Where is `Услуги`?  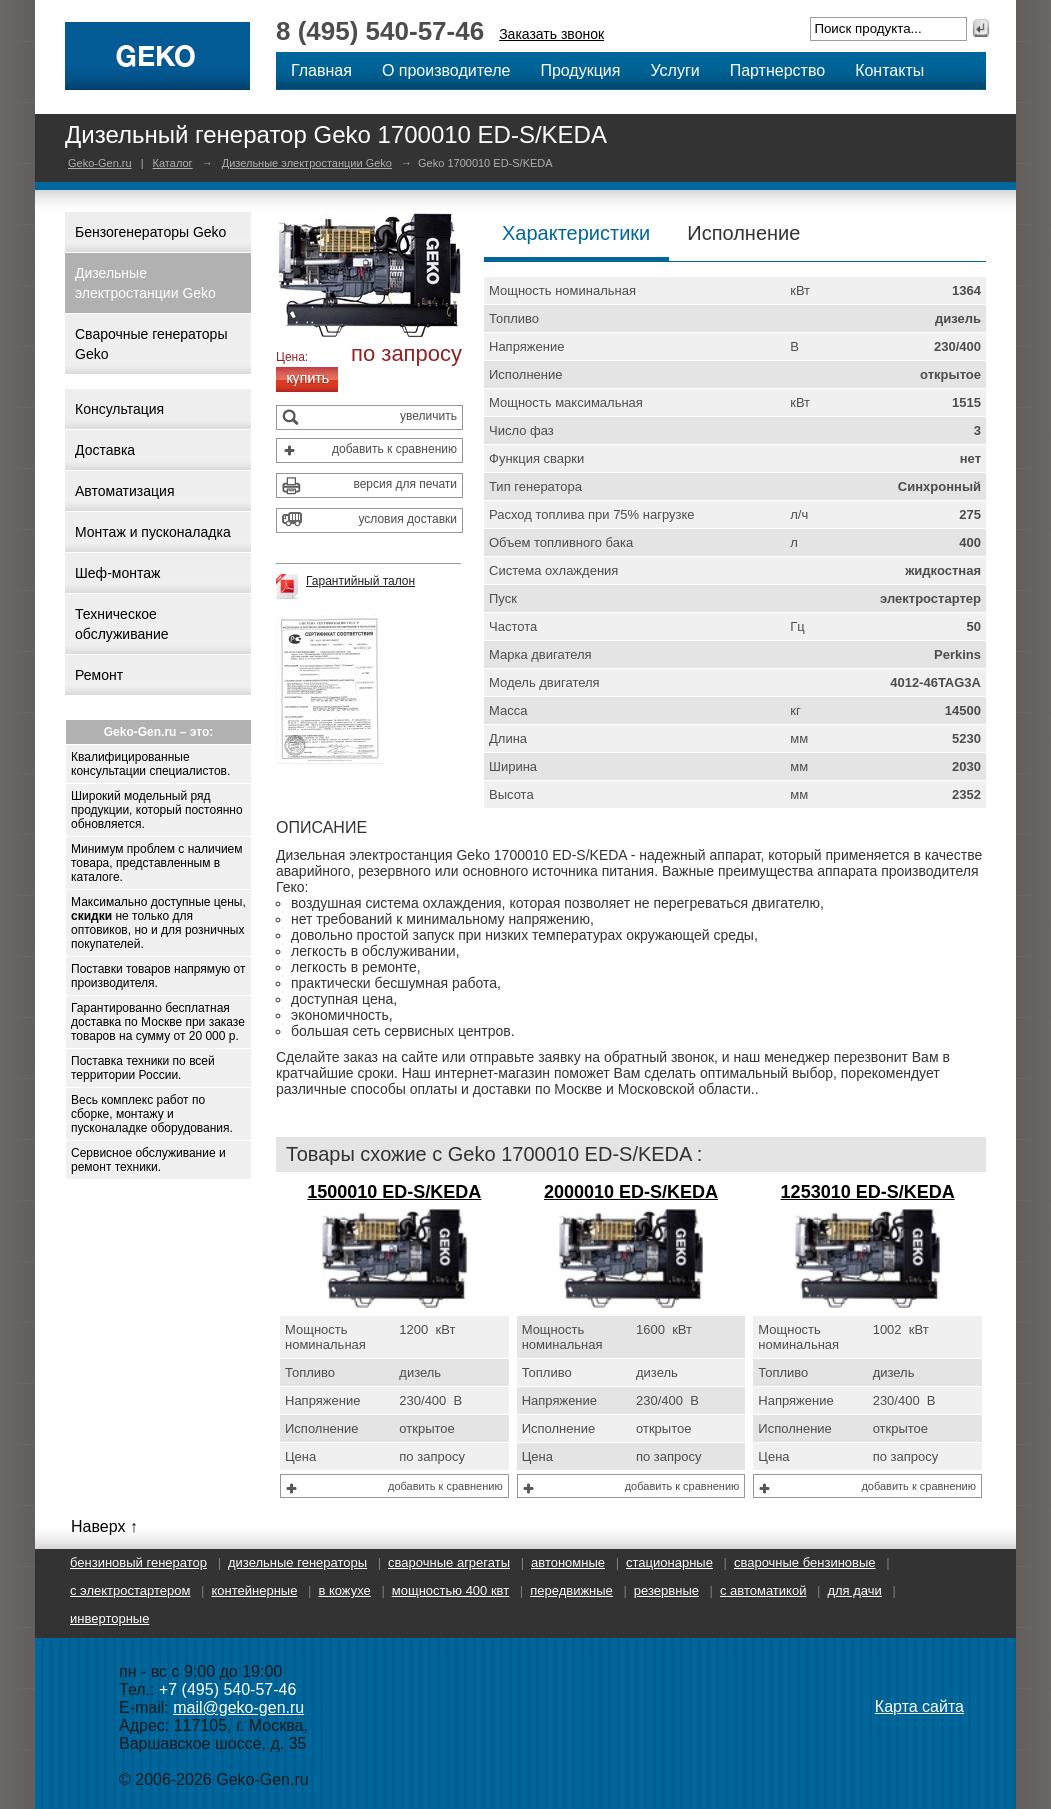
Услуги is located at coordinates (674, 70).